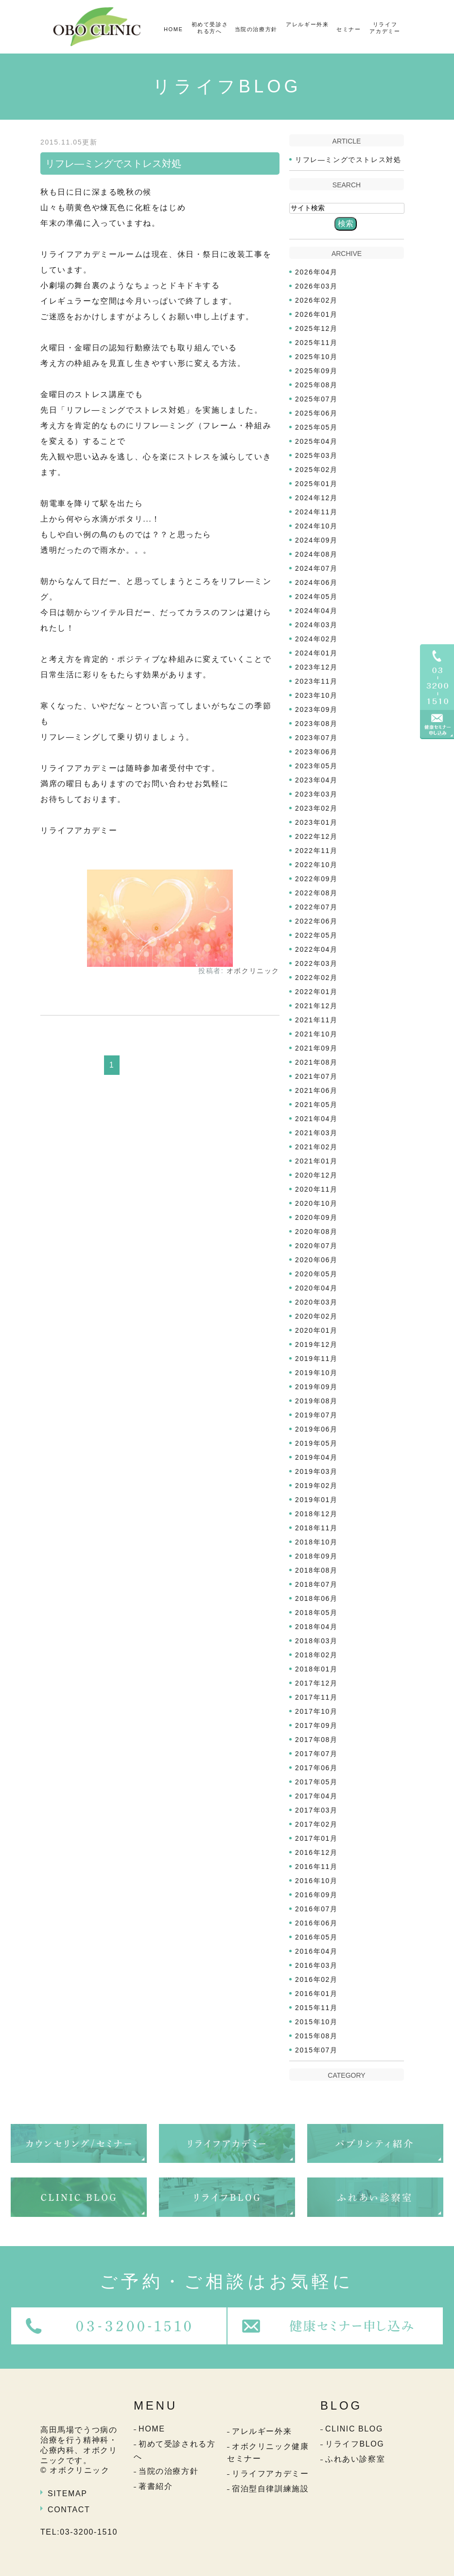  What do you see at coordinates (316, 1556) in the screenshot?
I see `2018年09月` at bounding box center [316, 1556].